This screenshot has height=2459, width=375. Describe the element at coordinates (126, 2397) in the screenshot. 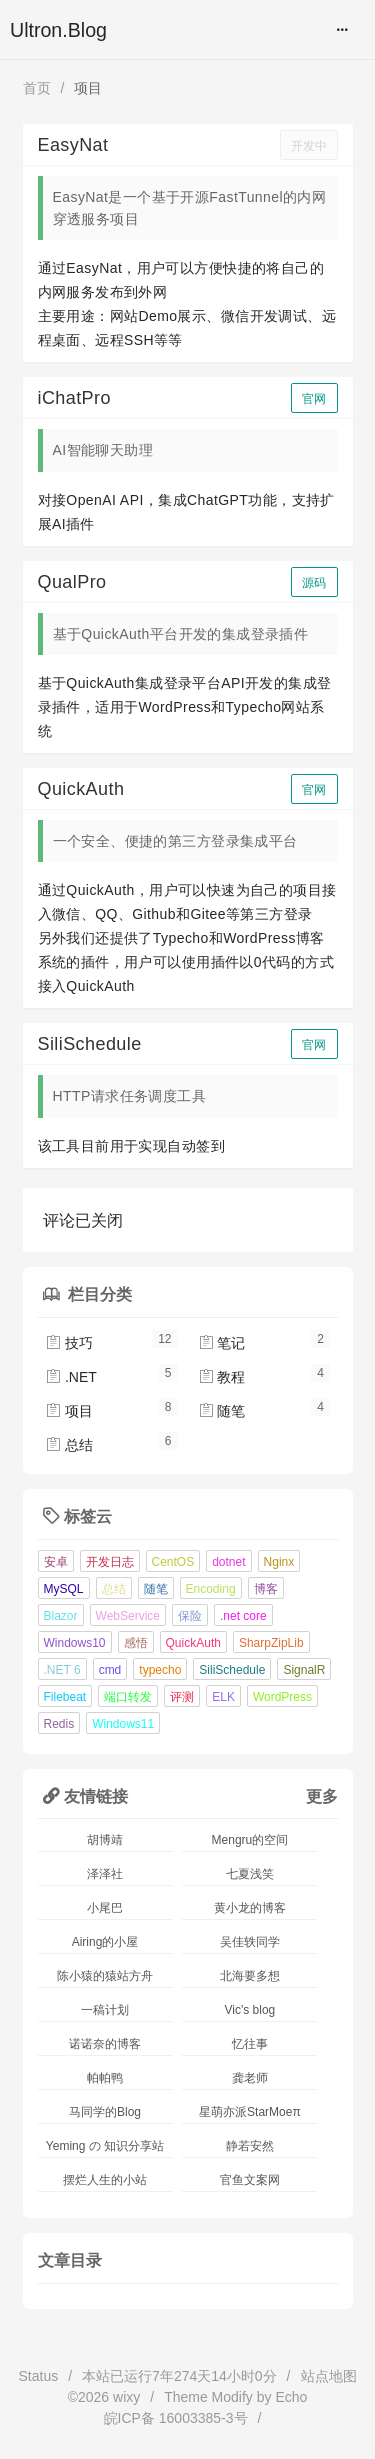

I see `wixy` at that location.